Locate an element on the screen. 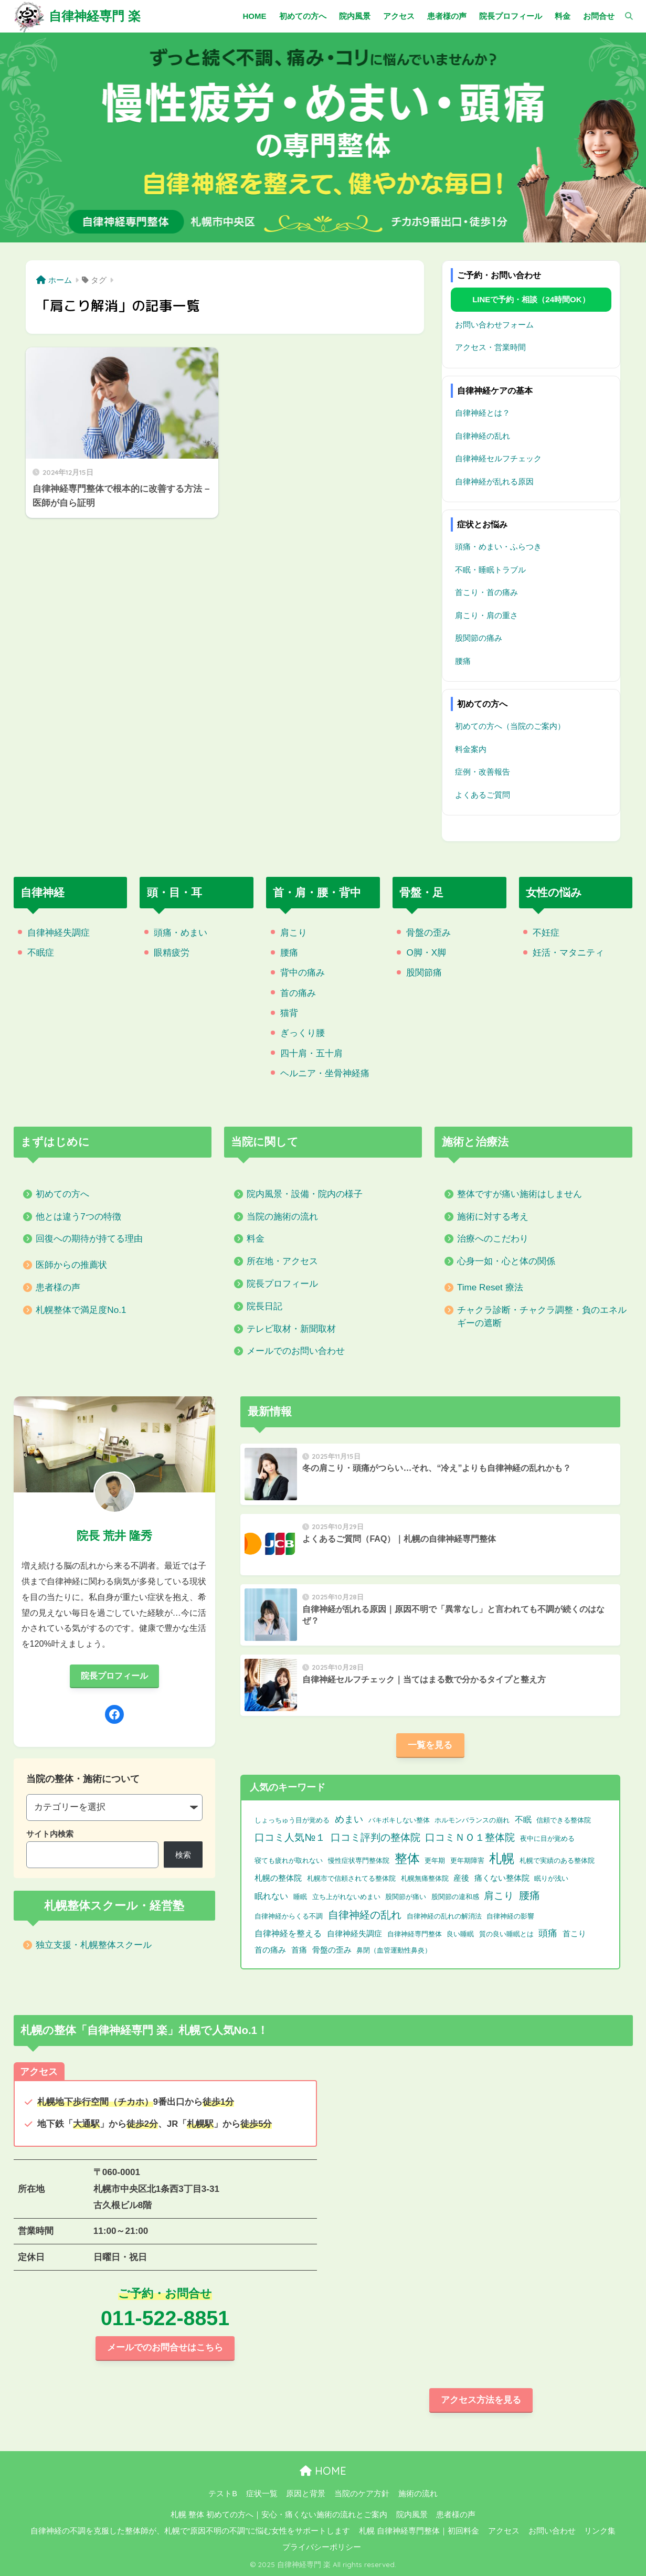 The height and width of the screenshot is (2576, 646). 眠りが浅い [眠りが浅い (1個の項目)] is located at coordinates (551, 1878).